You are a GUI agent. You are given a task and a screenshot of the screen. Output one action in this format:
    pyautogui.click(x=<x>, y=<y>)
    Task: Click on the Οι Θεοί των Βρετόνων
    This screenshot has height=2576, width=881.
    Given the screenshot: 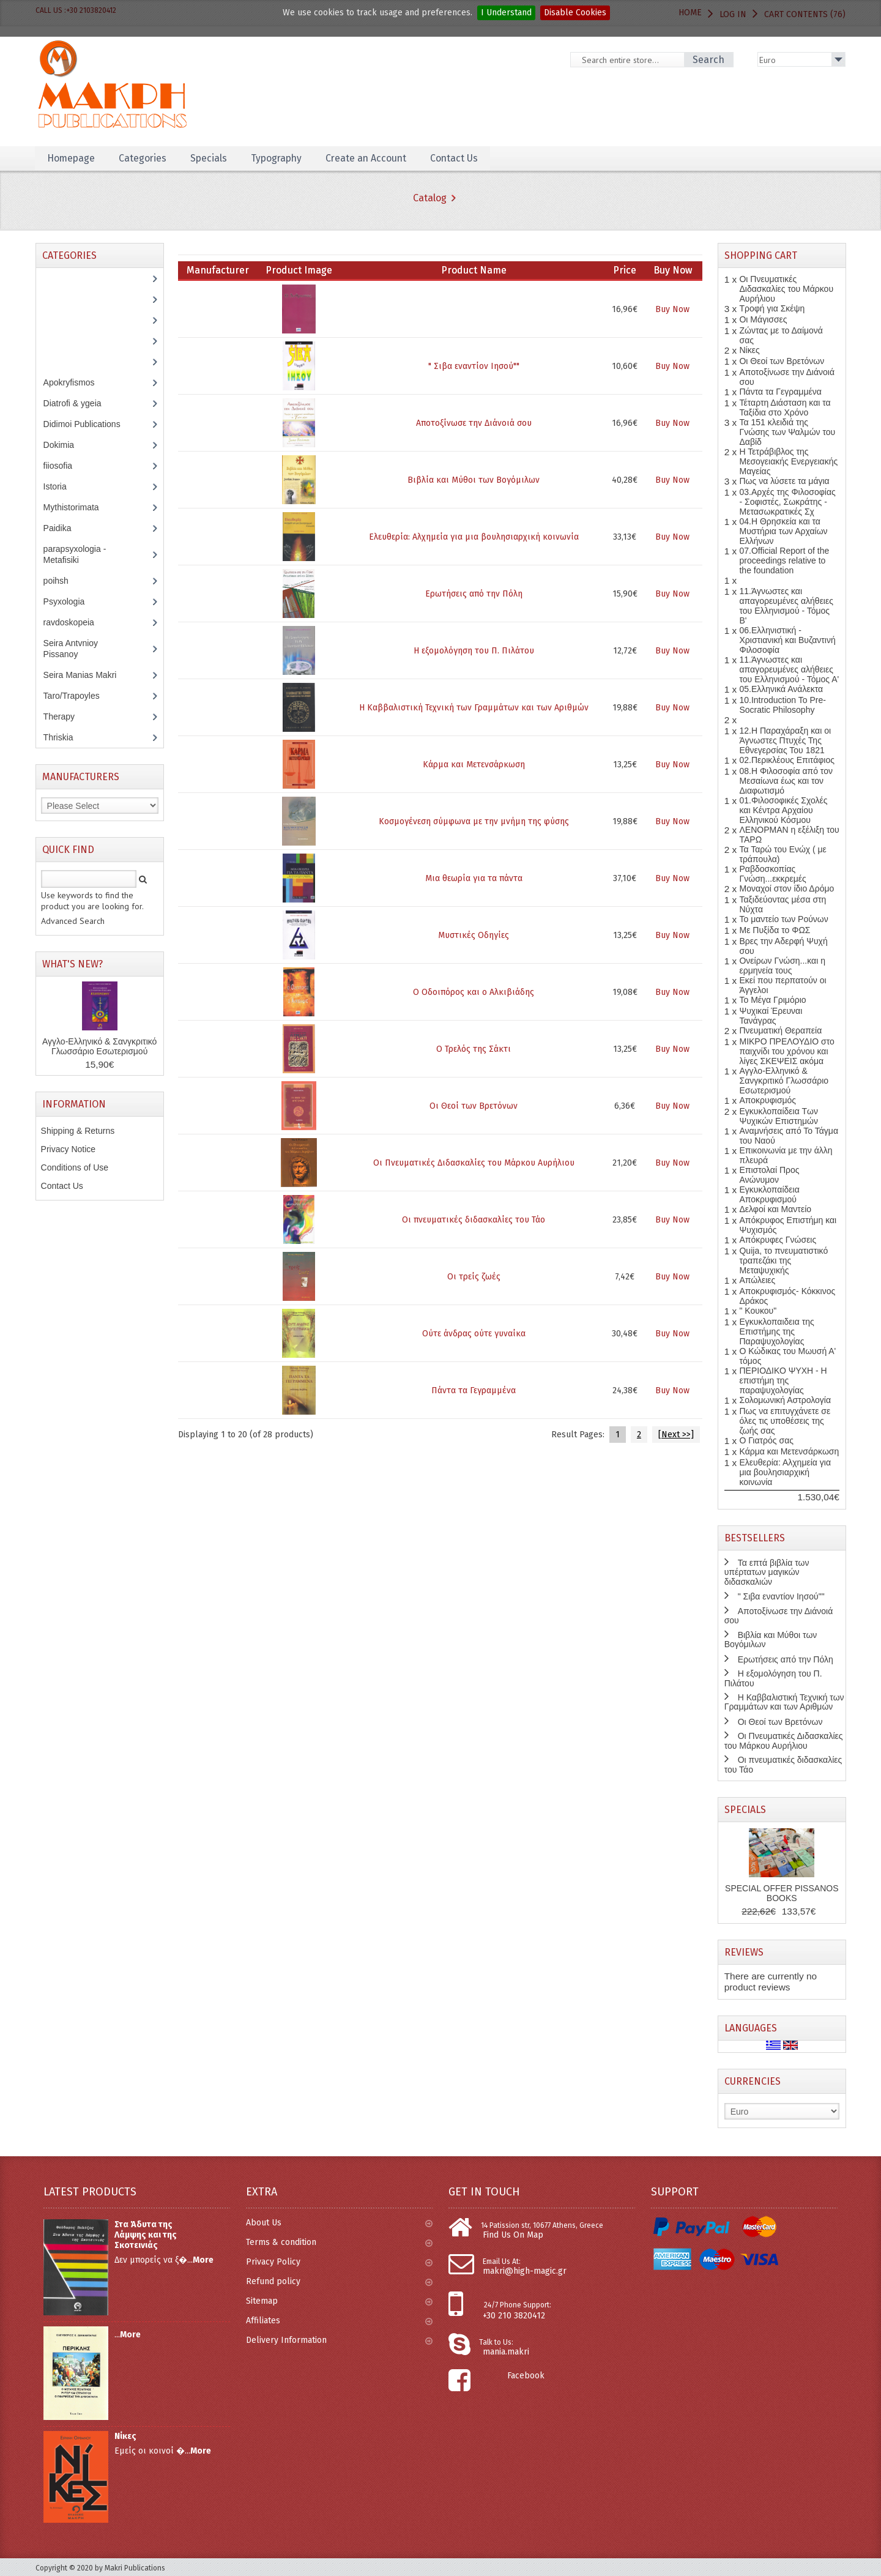 What is the action you would take?
    pyautogui.click(x=473, y=1106)
    